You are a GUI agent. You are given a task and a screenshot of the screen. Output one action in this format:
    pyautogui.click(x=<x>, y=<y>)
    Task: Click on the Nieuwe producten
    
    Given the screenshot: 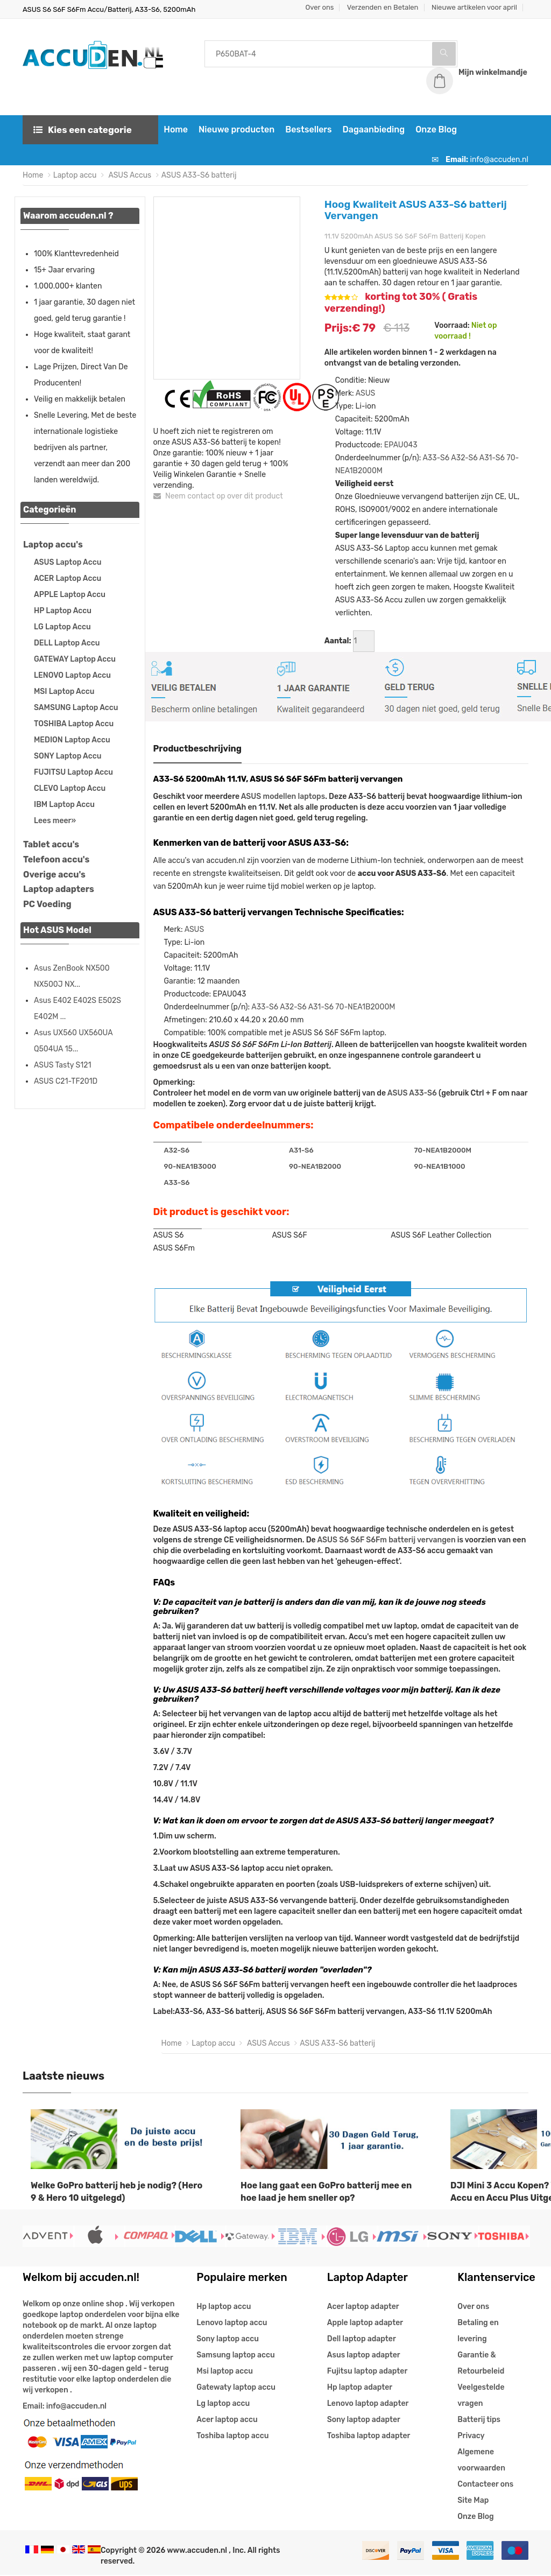 What is the action you would take?
    pyautogui.click(x=235, y=130)
    